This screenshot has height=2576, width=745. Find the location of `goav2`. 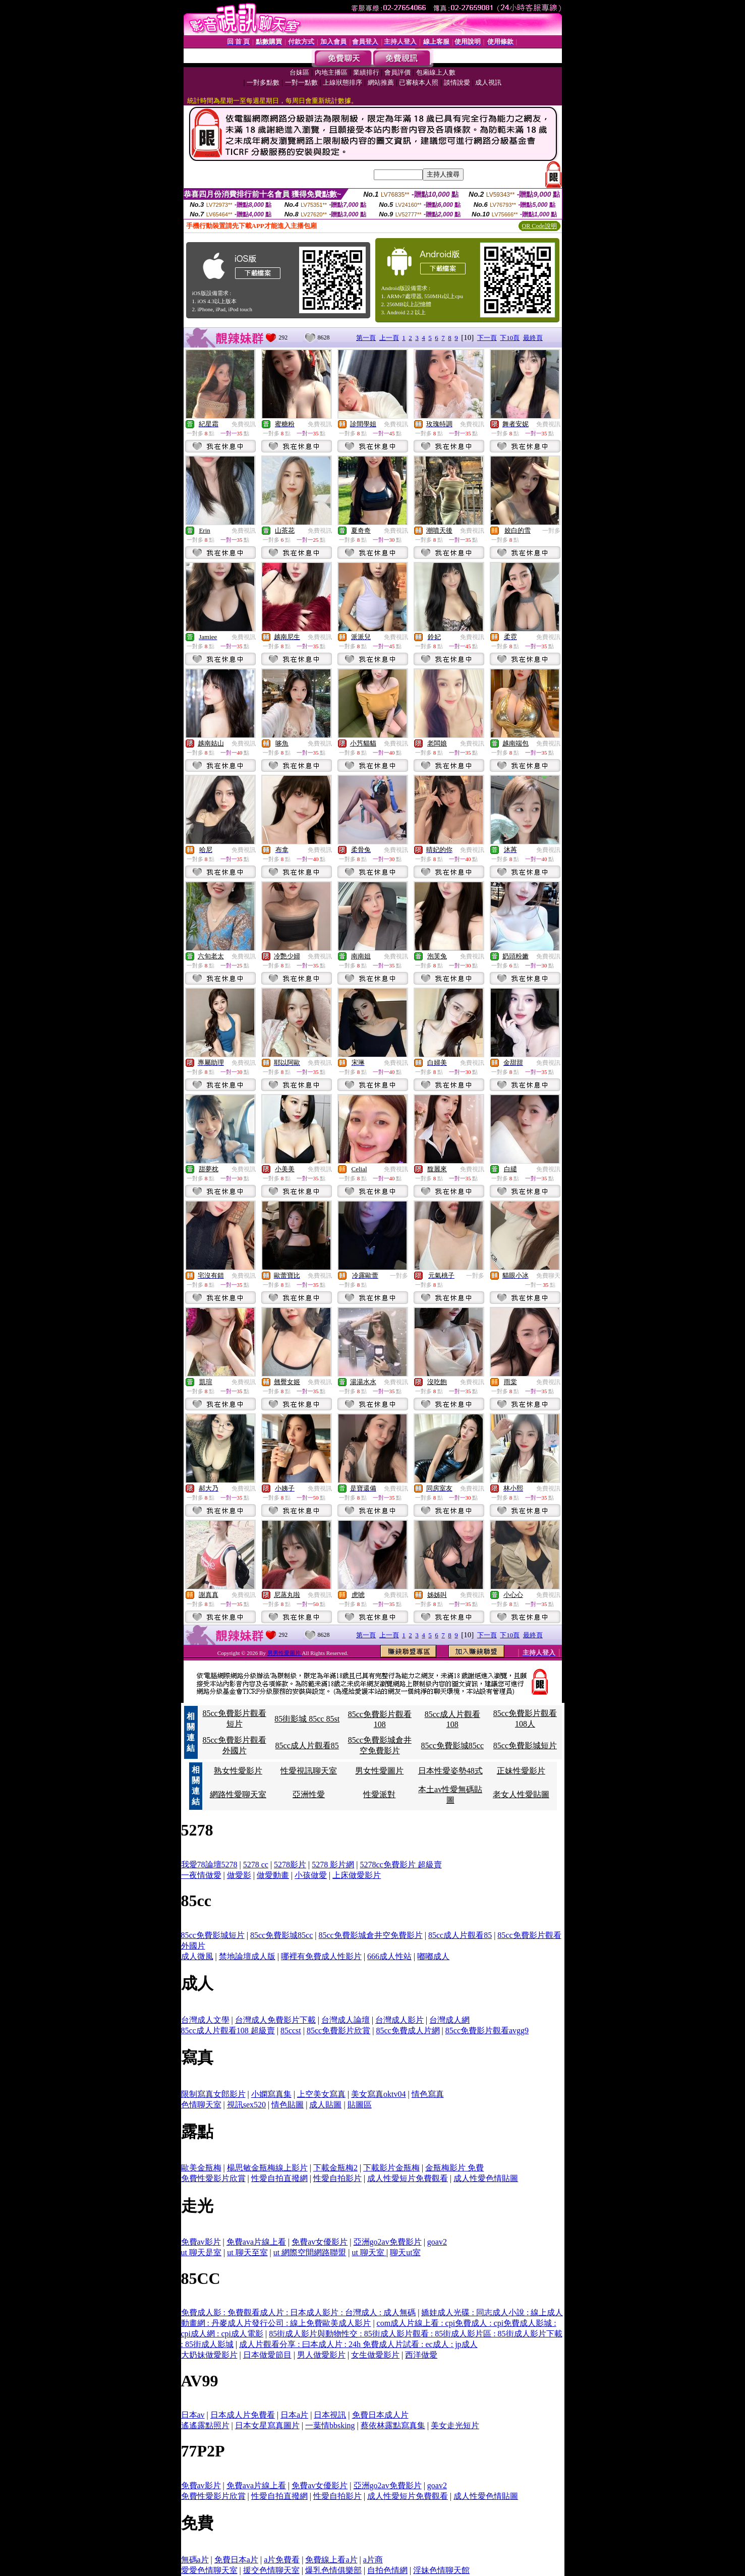

goav2 is located at coordinates (437, 2242).